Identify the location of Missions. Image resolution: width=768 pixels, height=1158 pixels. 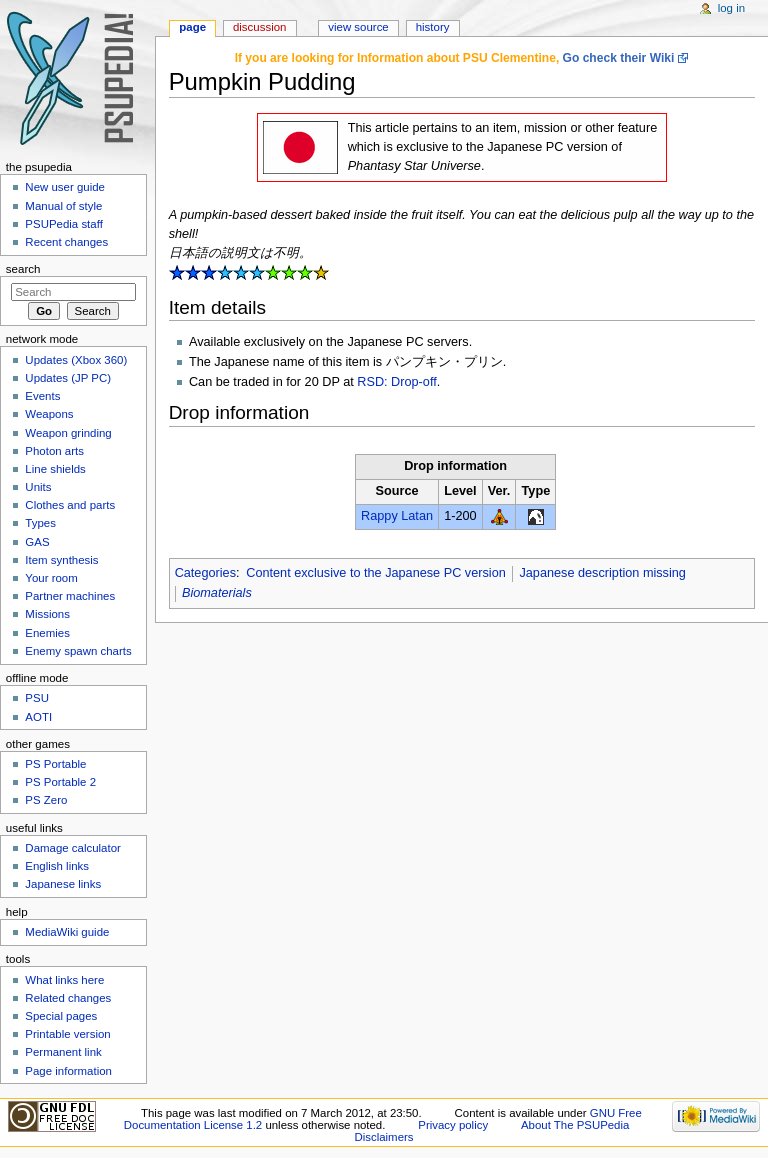
(47, 614).